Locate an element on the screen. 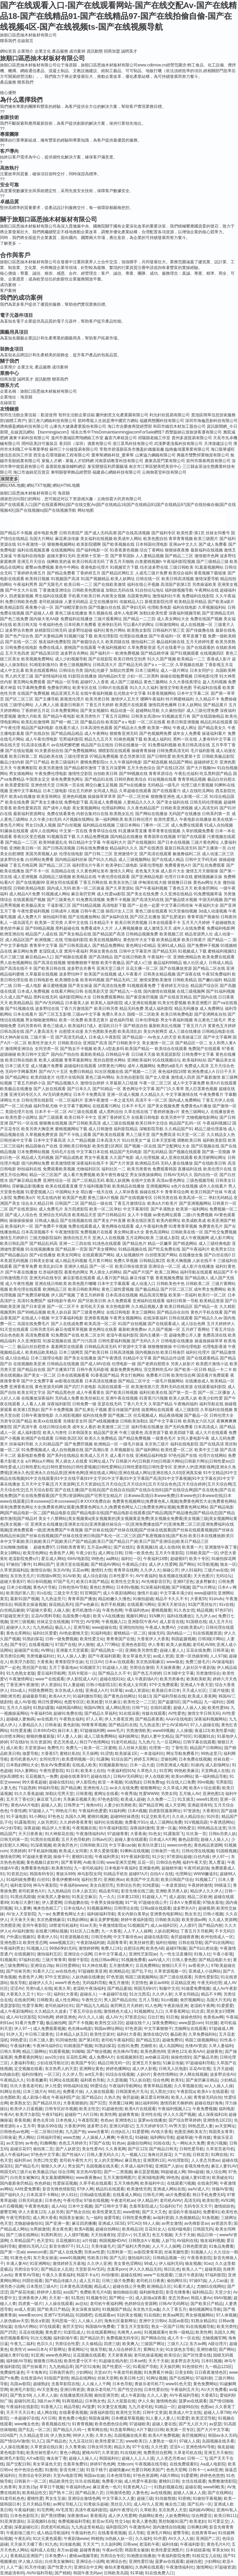 Image resolution: width=238 pixels, height=2576 pixels. 久草人妻福利 is located at coordinates (221, 2045).